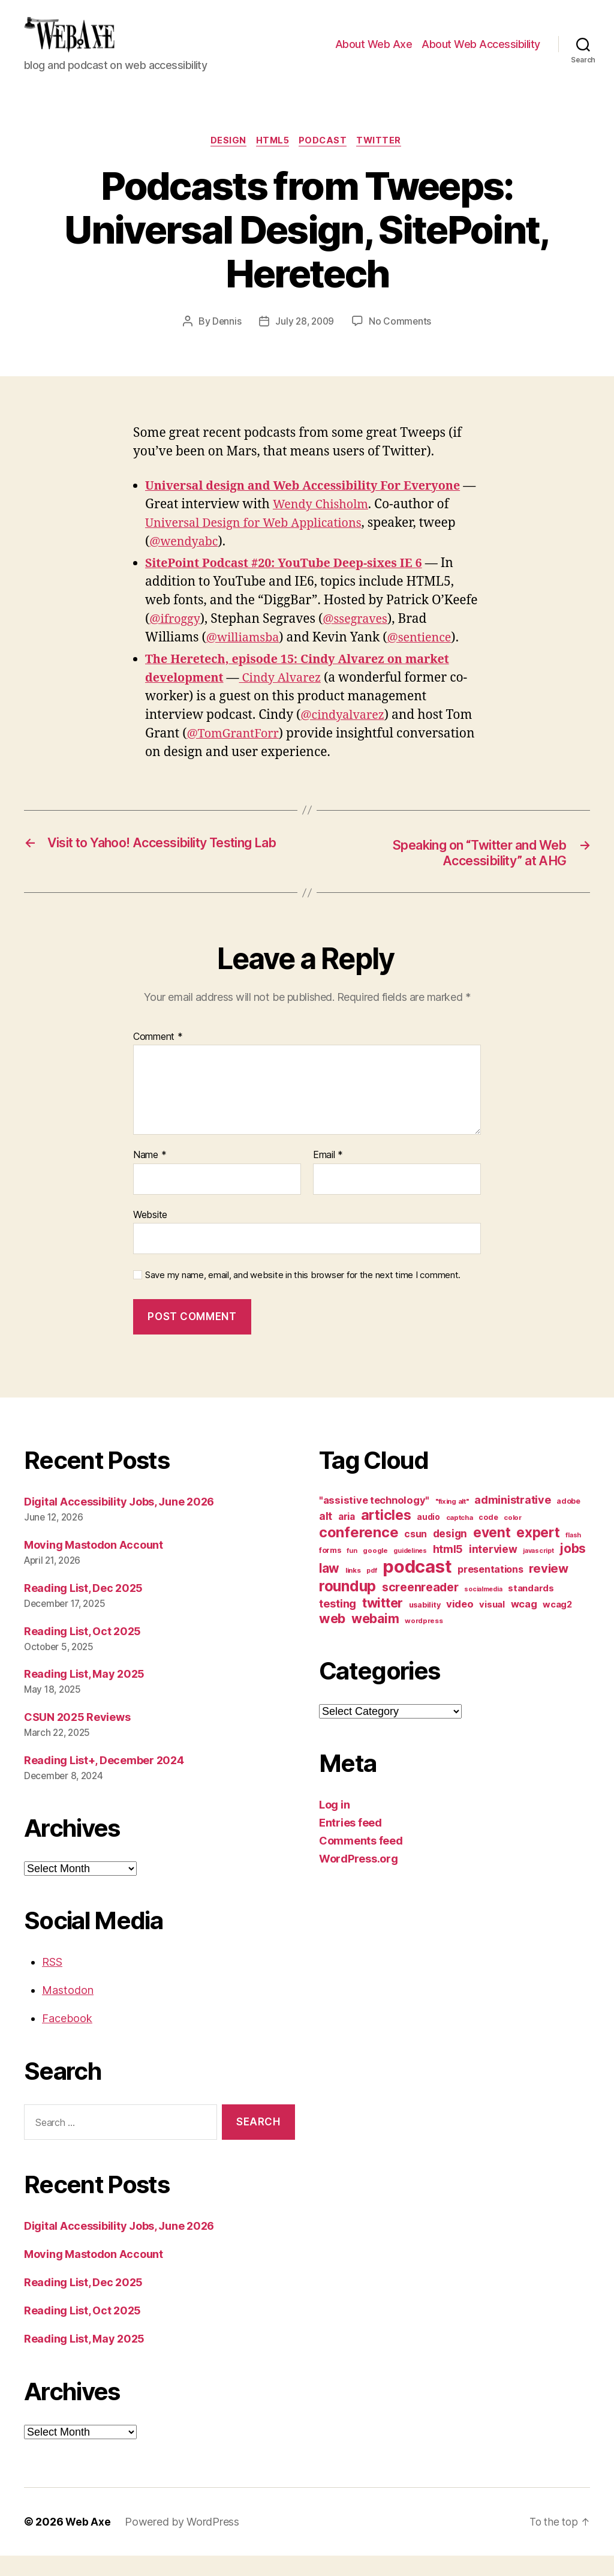 This screenshot has width=614, height=2576. What do you see at coordinates (360, 638) in the screenshot?
I see `@ssegraves` at bounding box center [360, 638].